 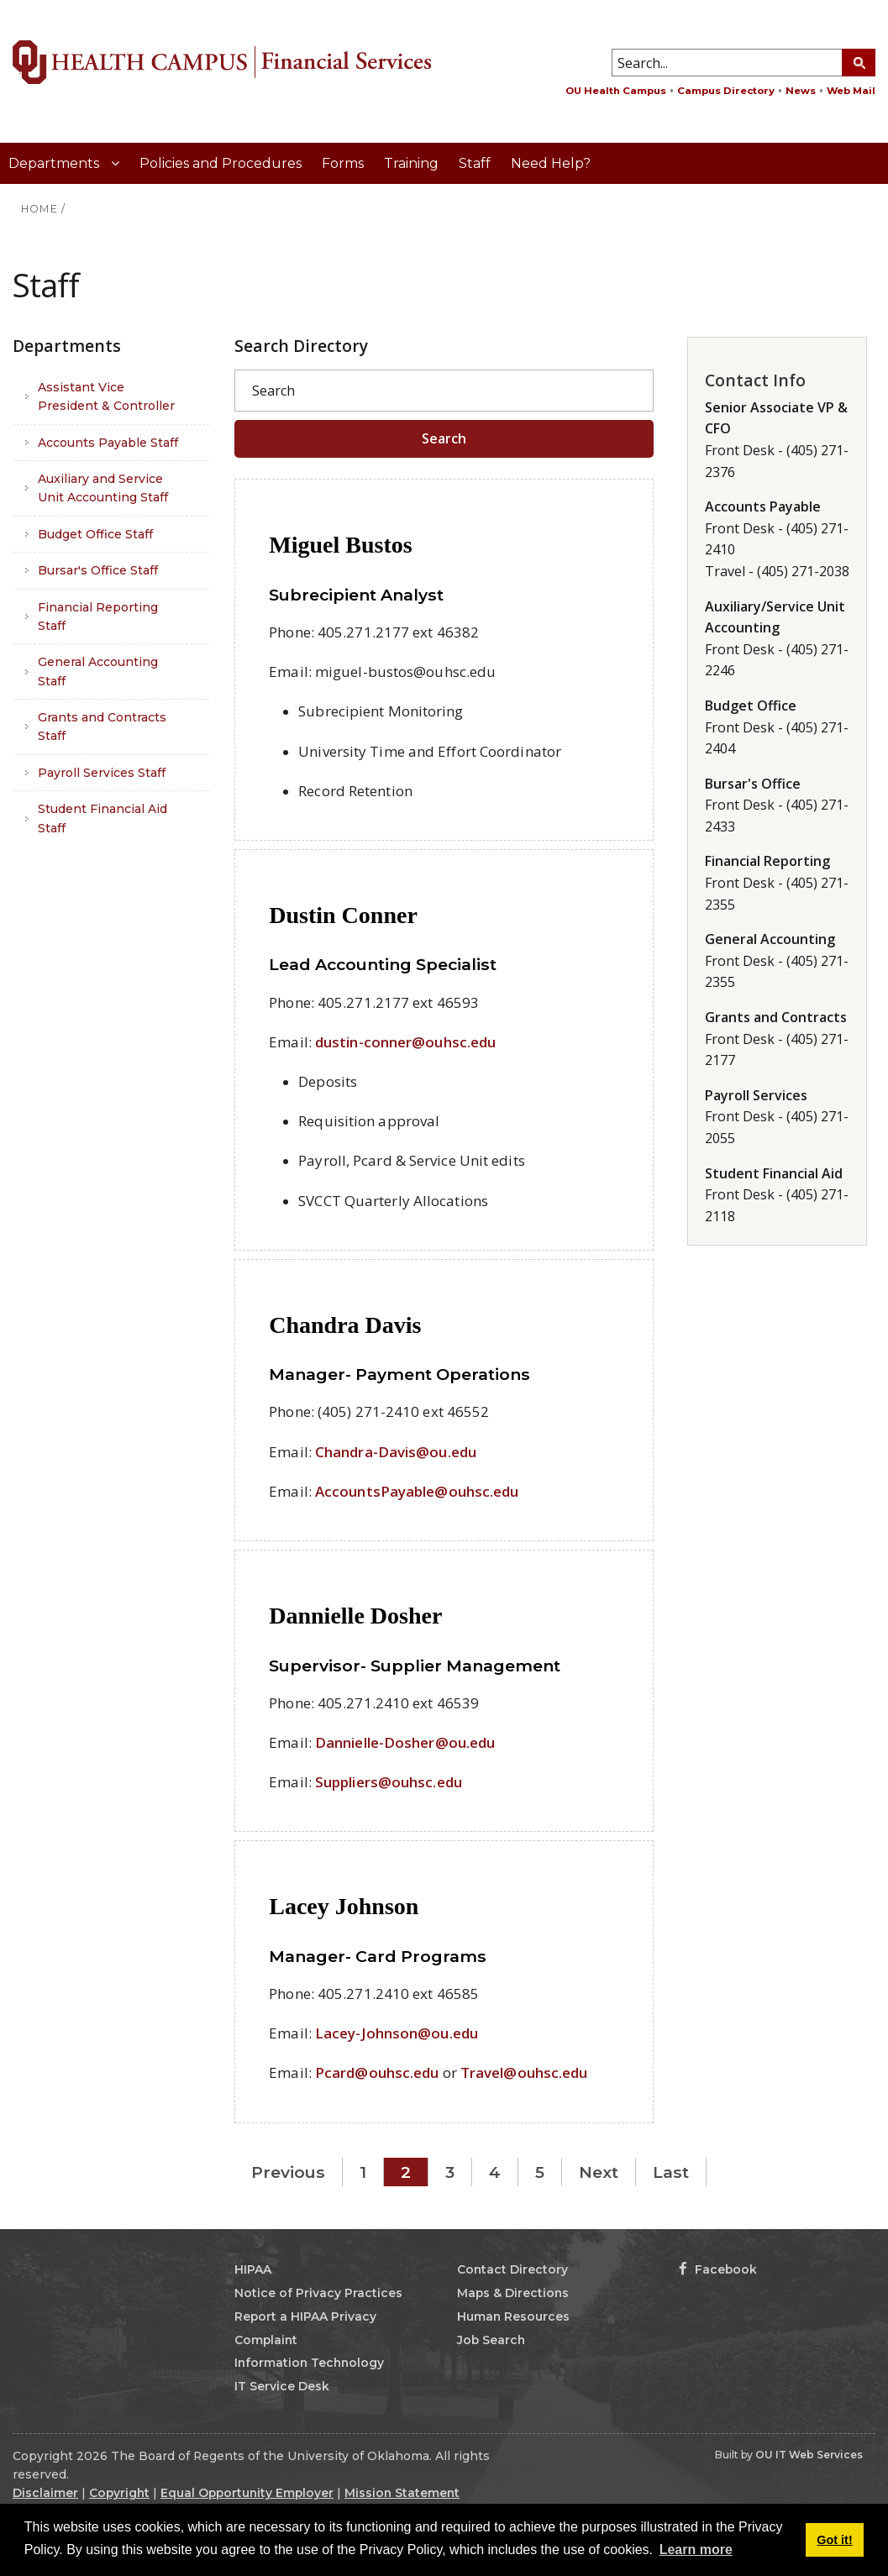 I want to click on OU Health Campus, so click(x=615, y=91).